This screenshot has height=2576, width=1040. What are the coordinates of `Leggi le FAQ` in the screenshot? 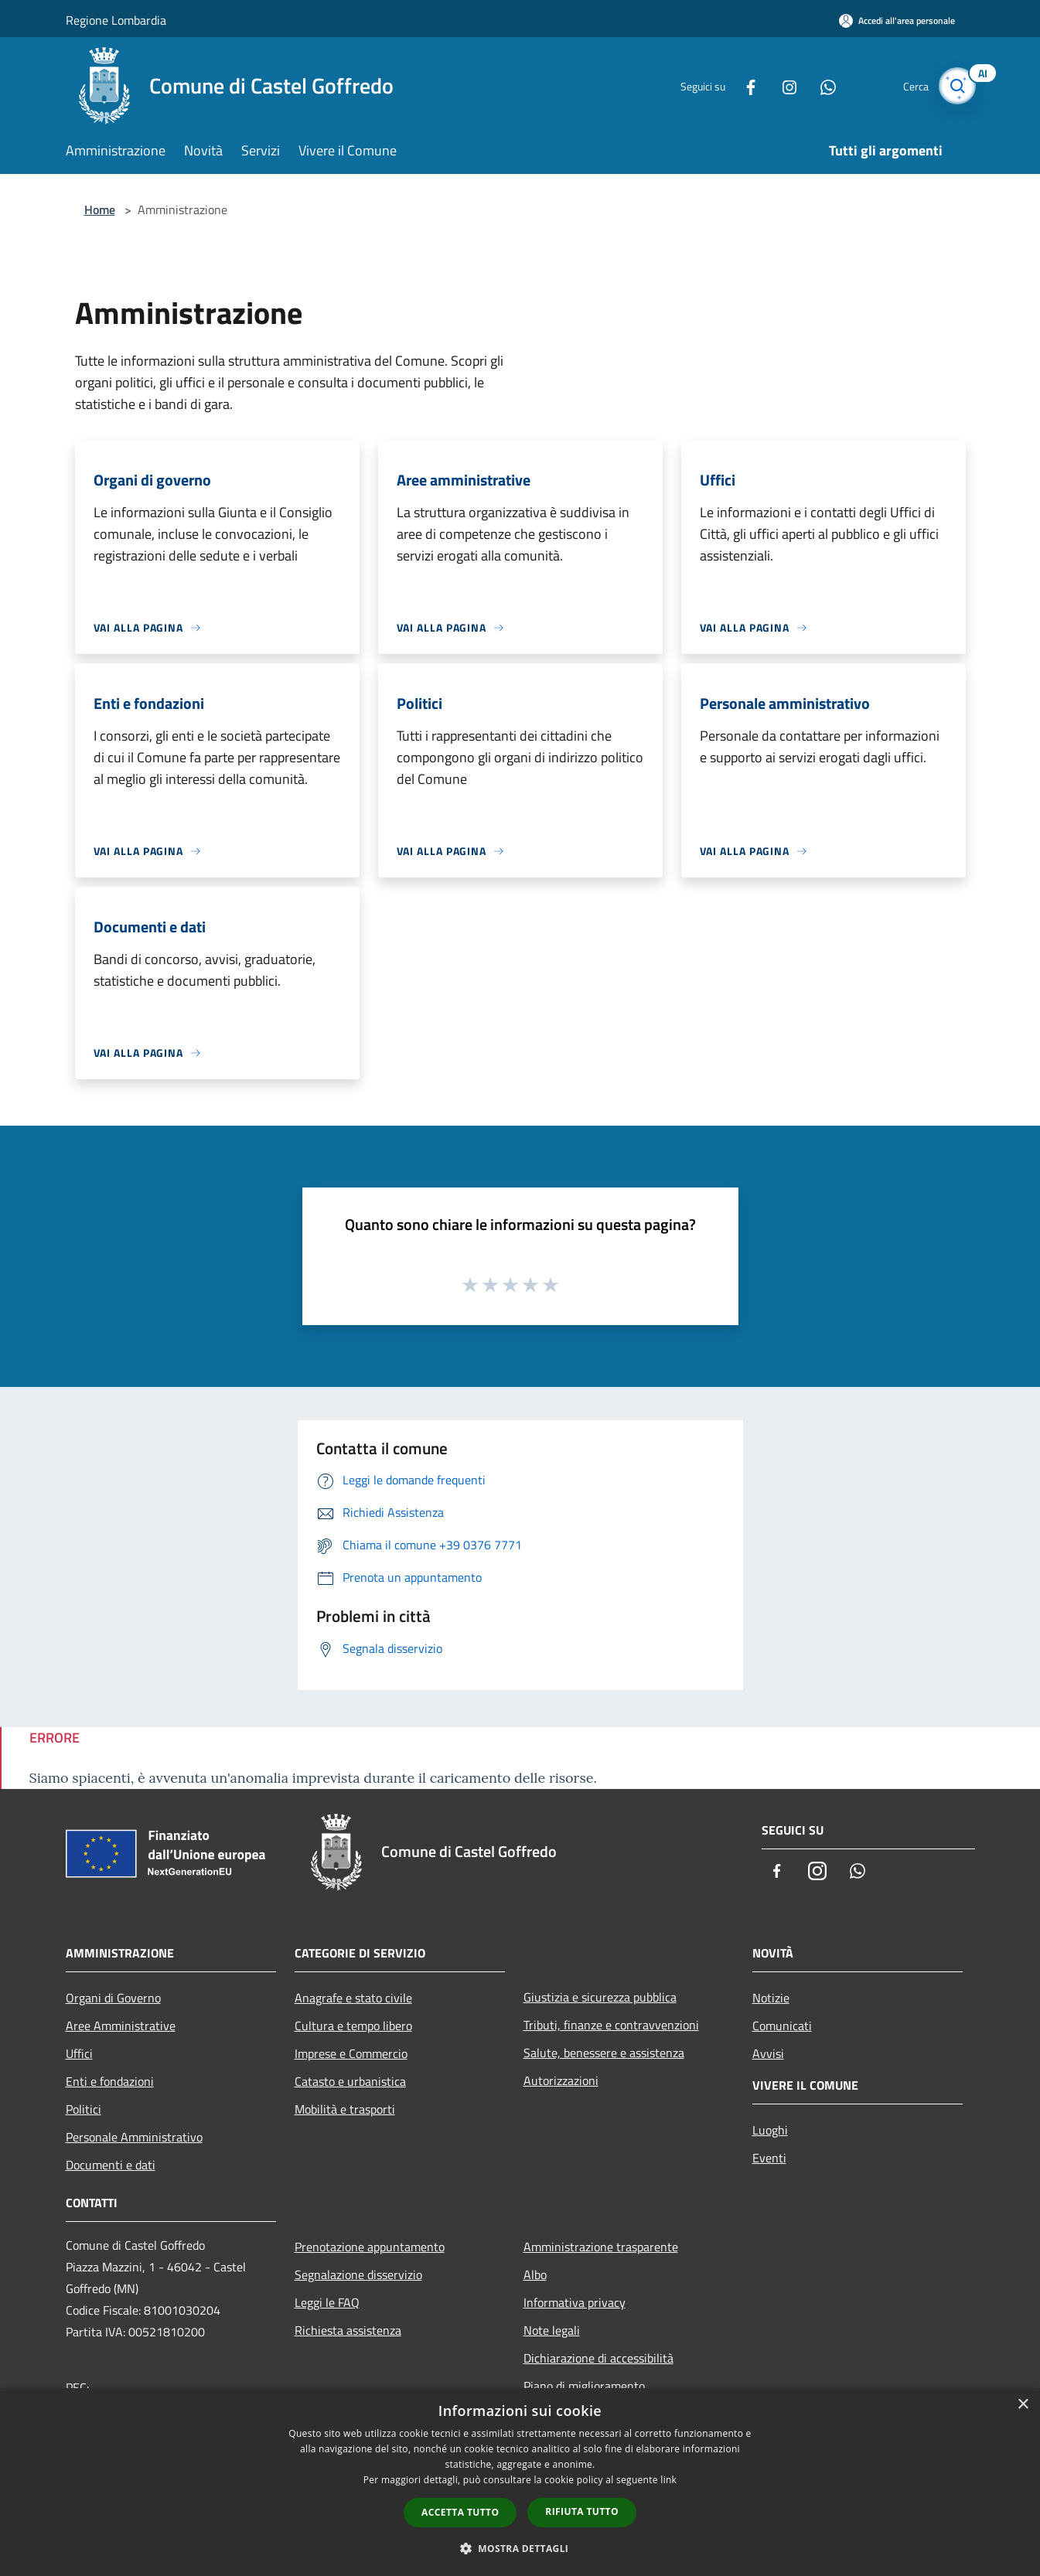 It's located at (327, 2302).